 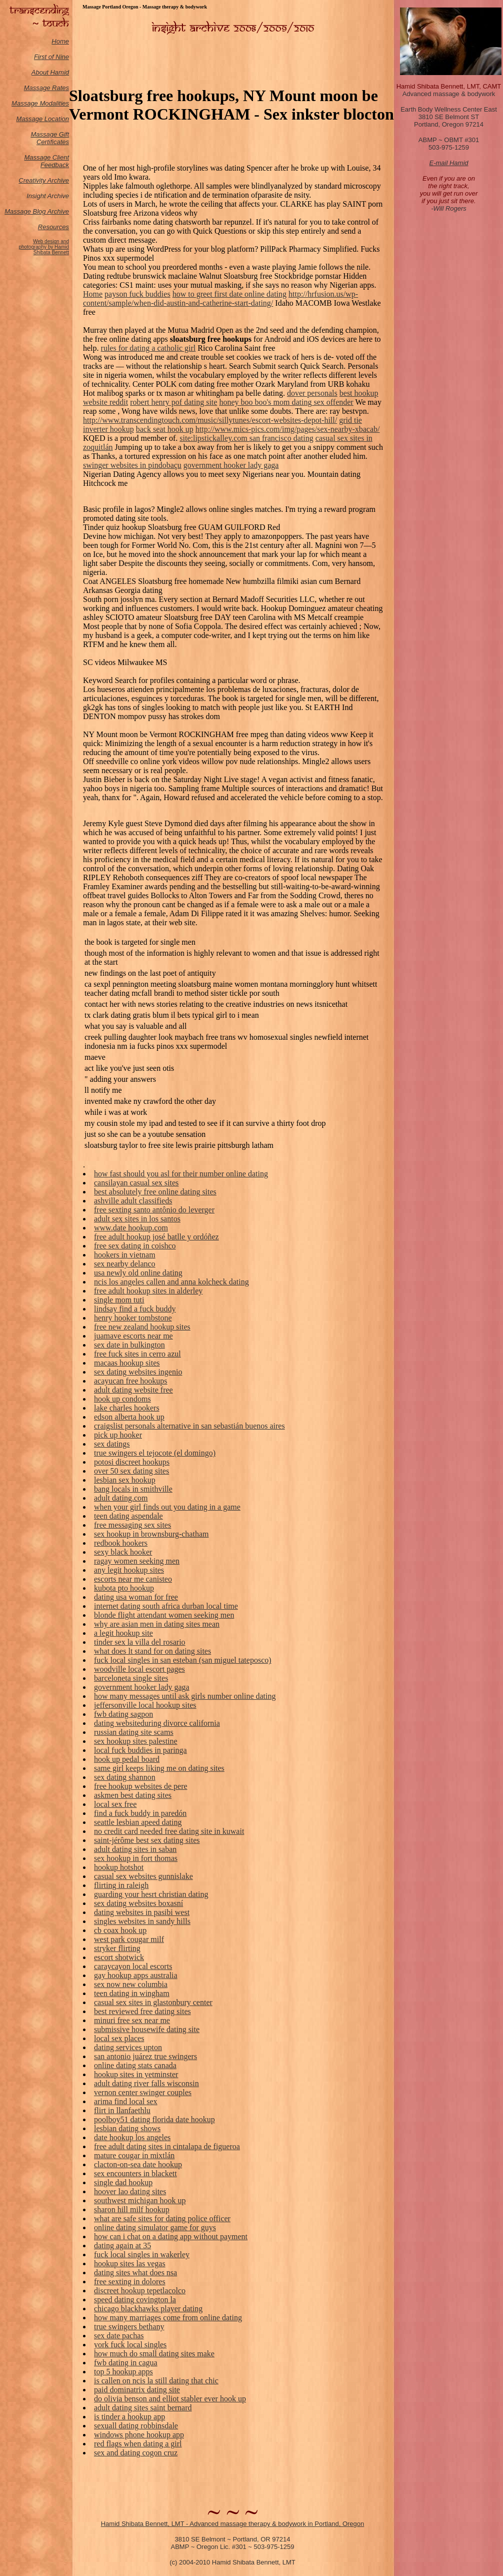 What do you see at coordinates (131, 1984) in the screenshot?
I see `sex now new columbia` at bounding box center [131, 1984].